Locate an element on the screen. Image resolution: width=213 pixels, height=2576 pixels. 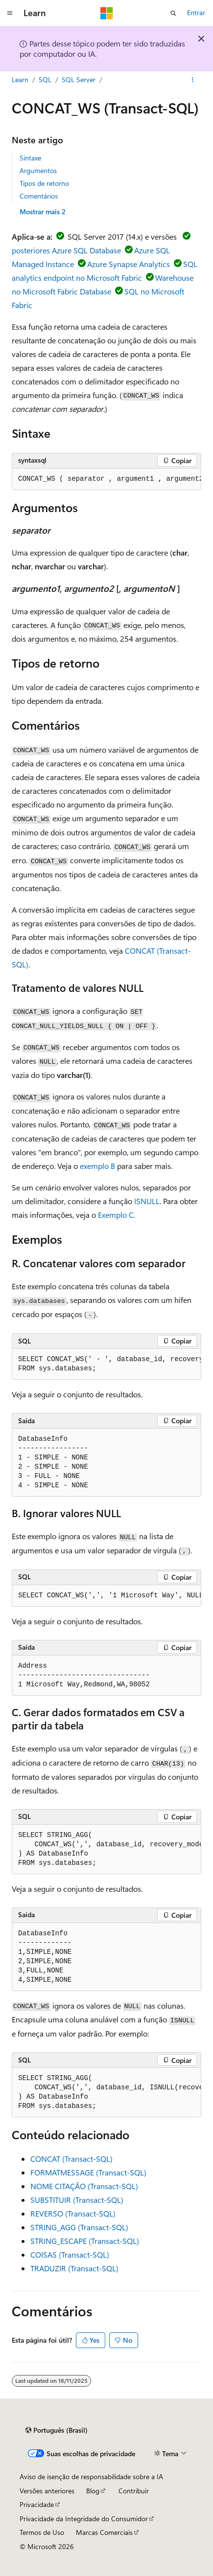
Learn is located at coordinates (20, 79).